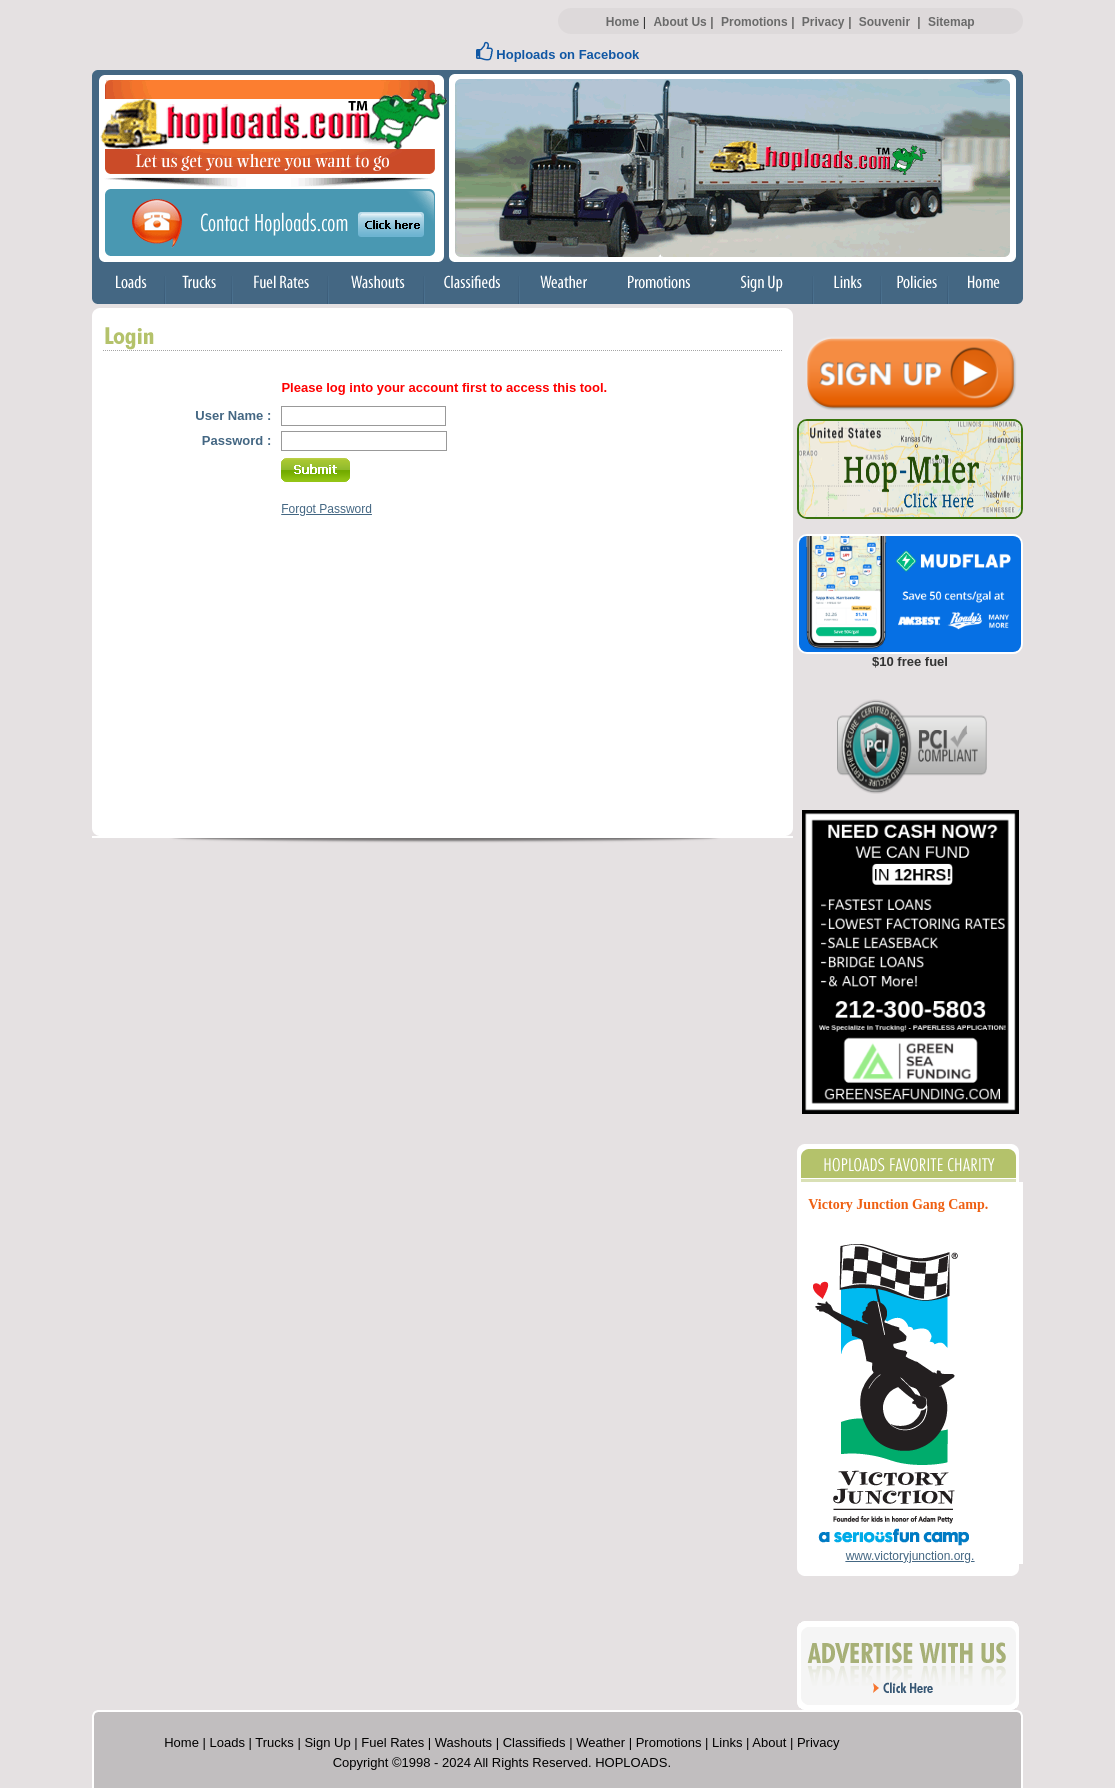 The width and height of the screenshot is (1115, 1788). Describe the element at coordinates (326, 509) in the screenshot. I see `Forgot Password` at that location.